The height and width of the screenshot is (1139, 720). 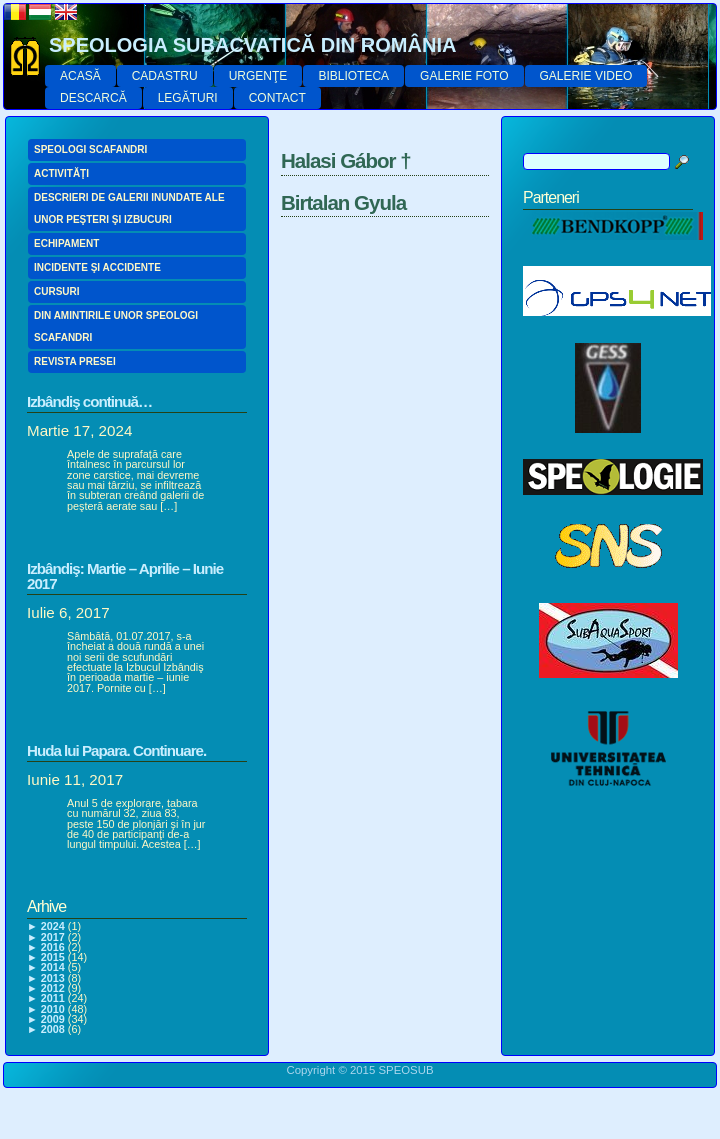 I want to click on GALERIE VIDEO, so click(x=586, y=76).